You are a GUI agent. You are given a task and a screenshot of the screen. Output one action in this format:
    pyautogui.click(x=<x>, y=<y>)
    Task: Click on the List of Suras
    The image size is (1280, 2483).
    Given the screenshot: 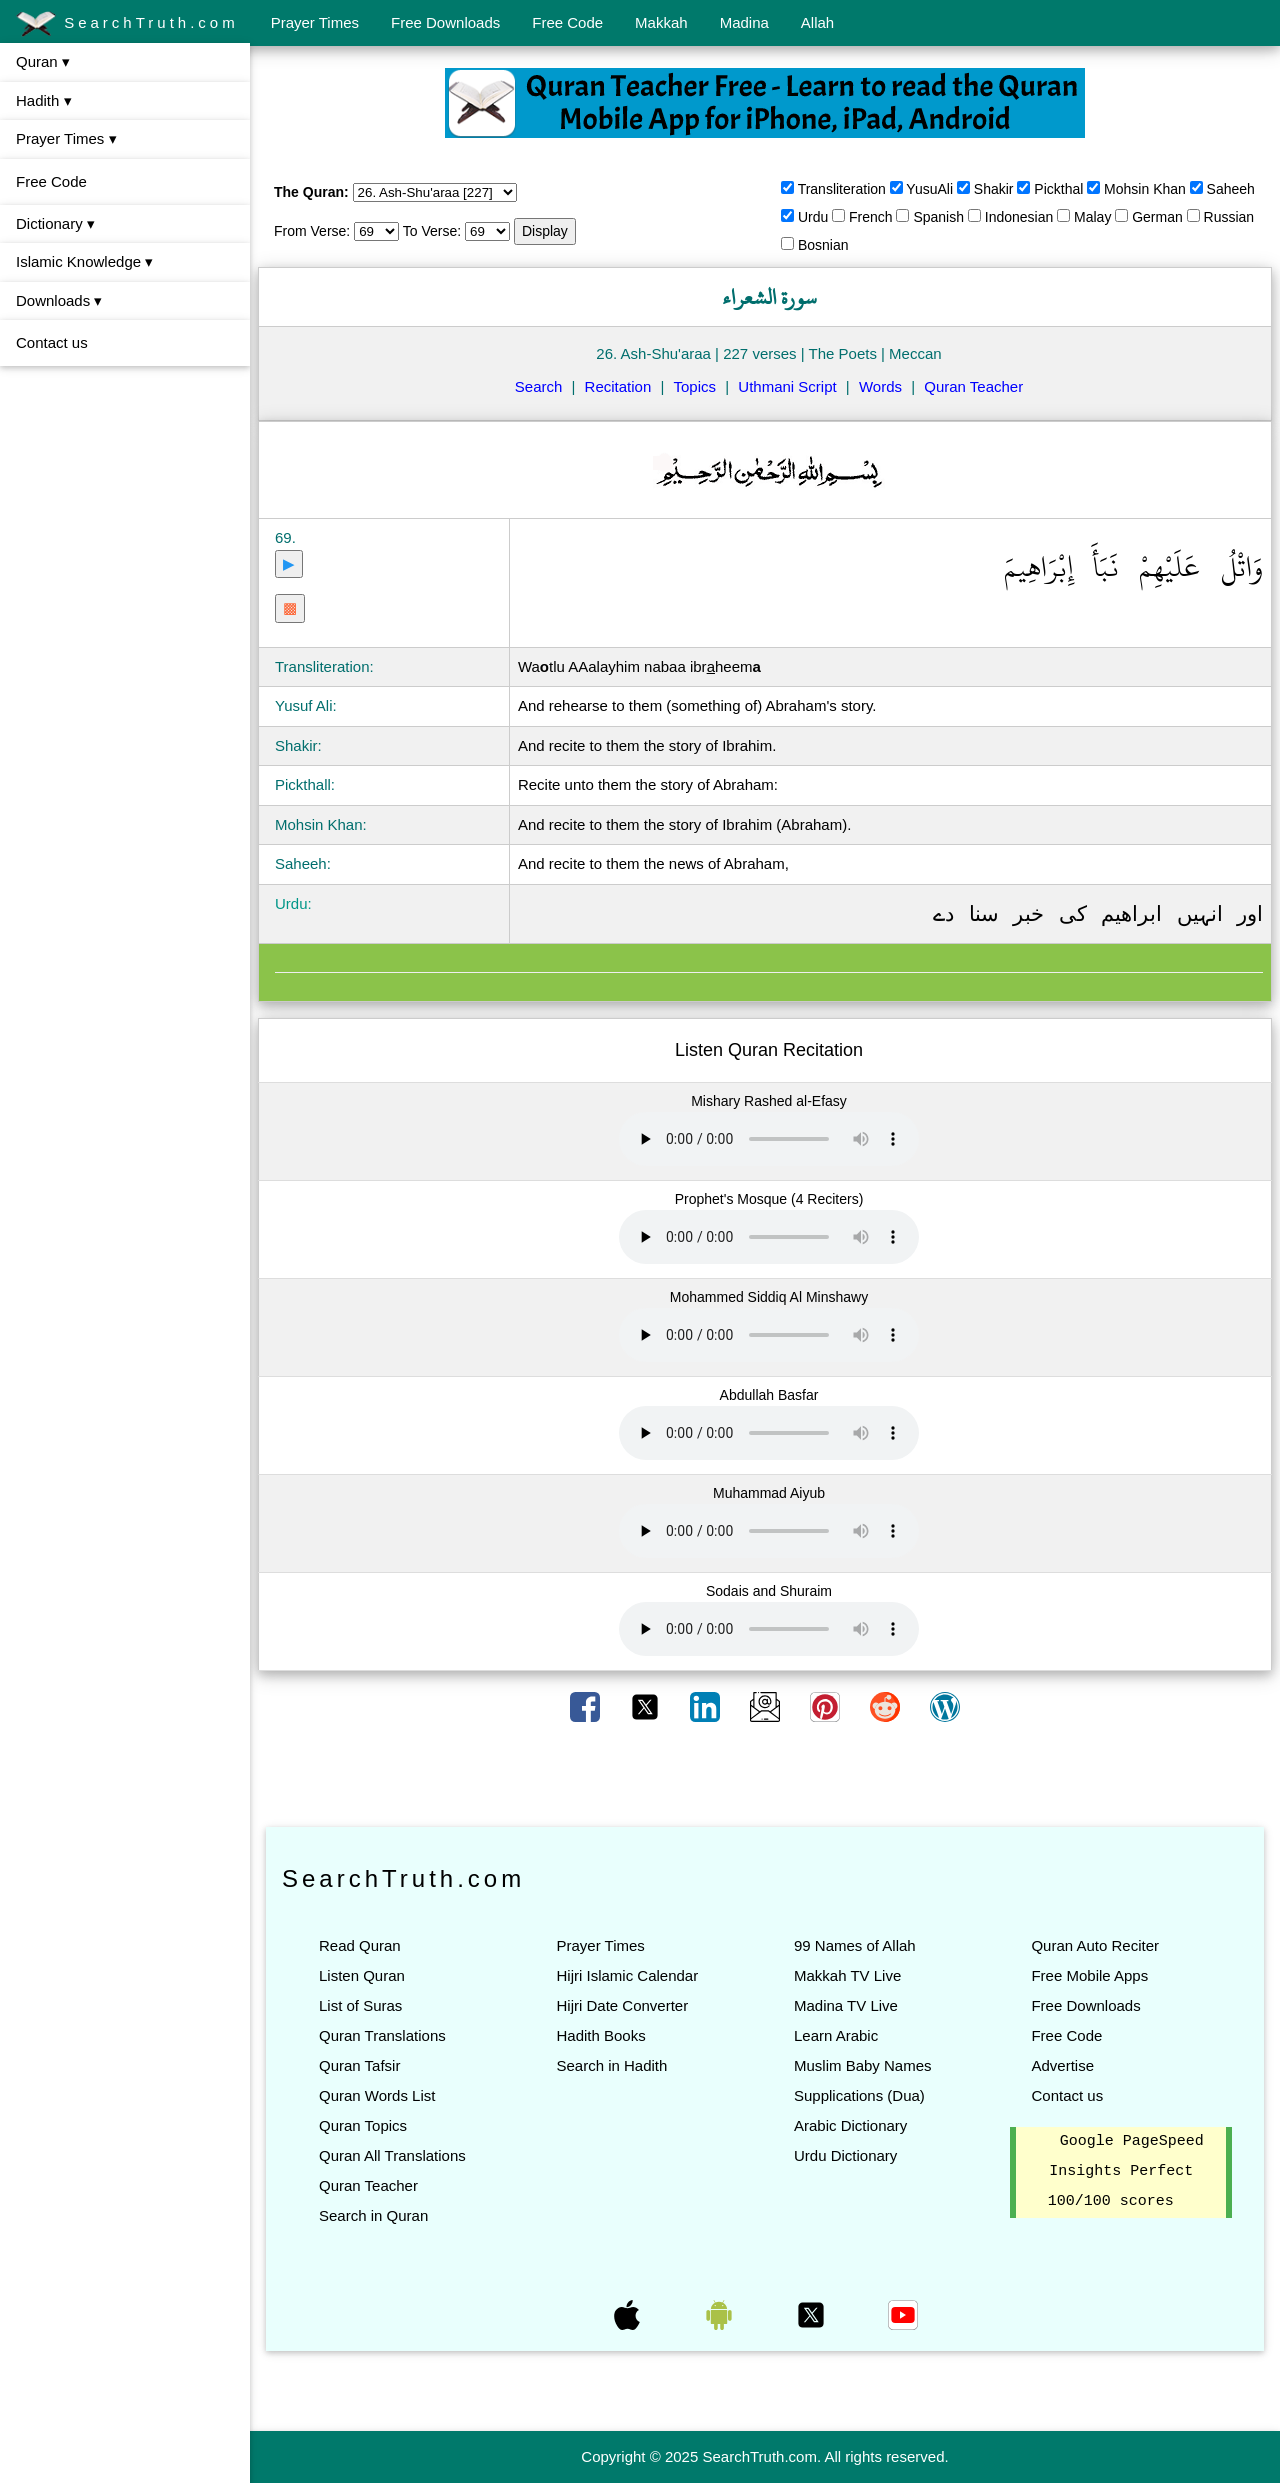 What is the action you would take?
    pyautogui.click(x=360, y=2005)
    